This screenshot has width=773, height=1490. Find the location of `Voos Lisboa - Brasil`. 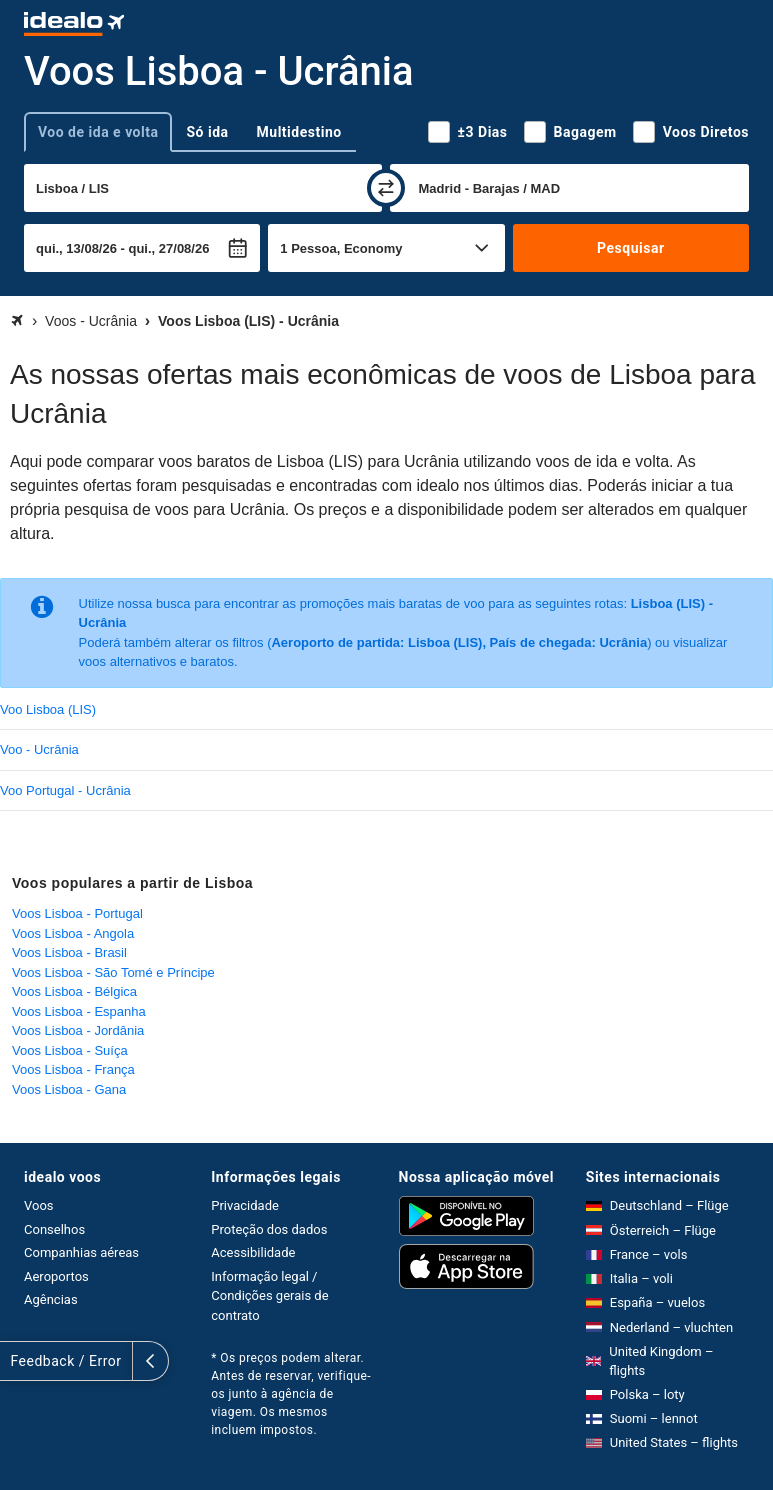

Voos Lisboa - Brasil is located at coordinates (69, 952).